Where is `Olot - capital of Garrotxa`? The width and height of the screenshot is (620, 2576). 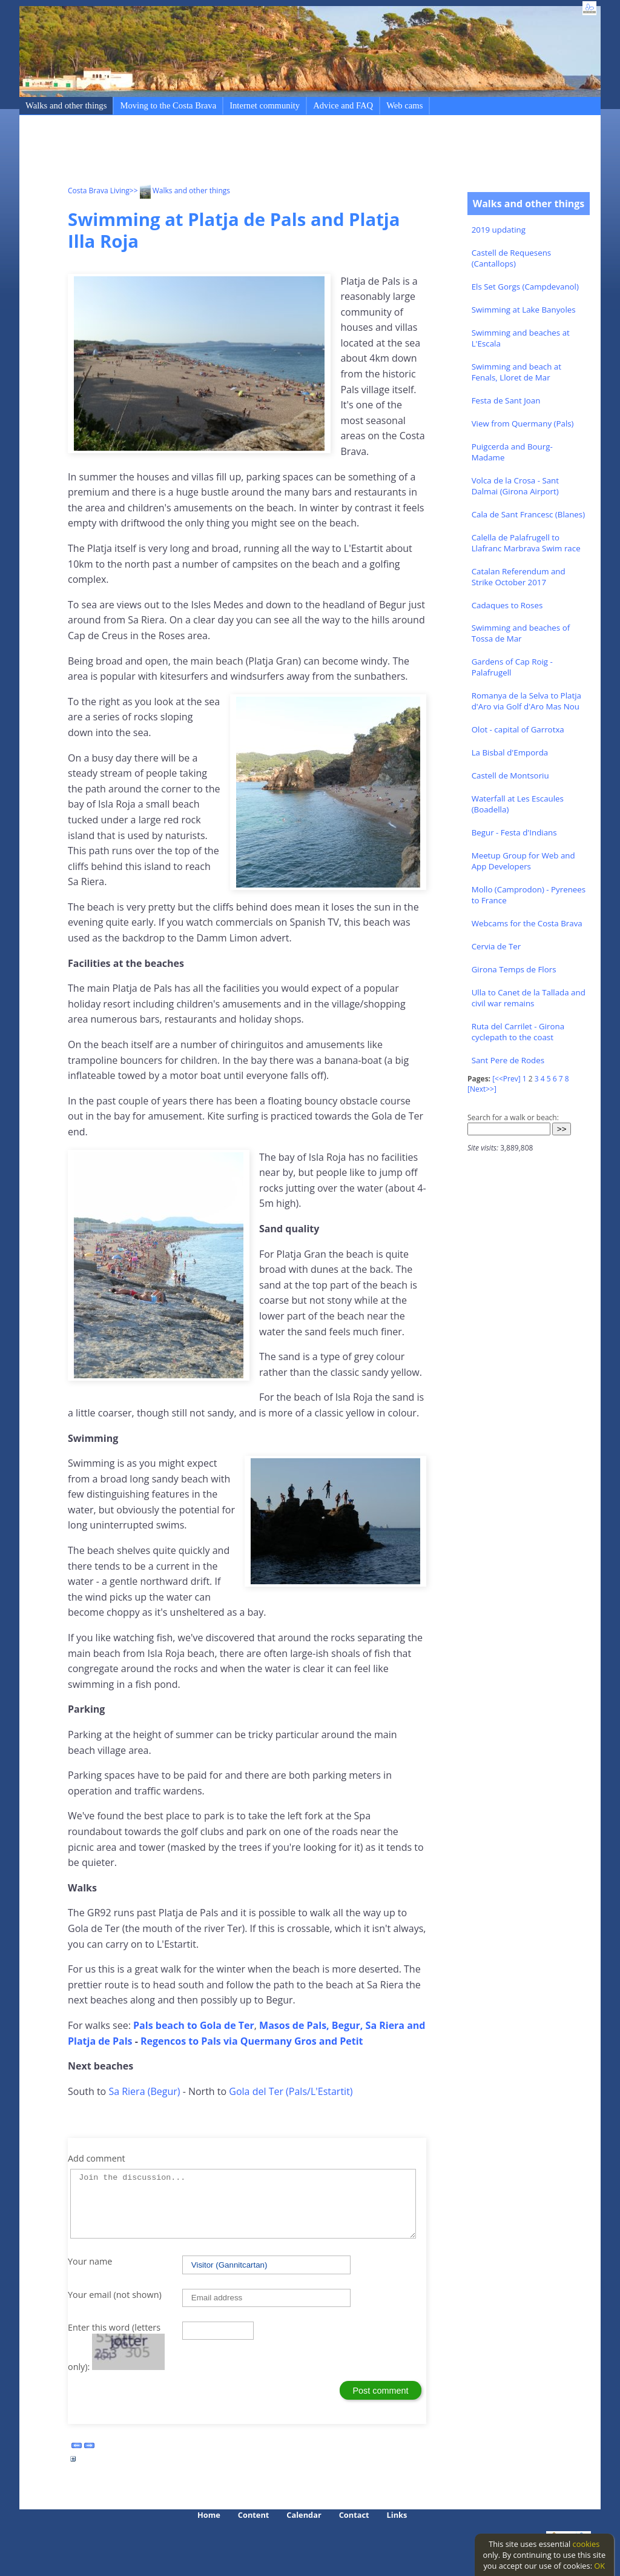
Olot - capital of Garrotxa is located at coordinates (518, 729).